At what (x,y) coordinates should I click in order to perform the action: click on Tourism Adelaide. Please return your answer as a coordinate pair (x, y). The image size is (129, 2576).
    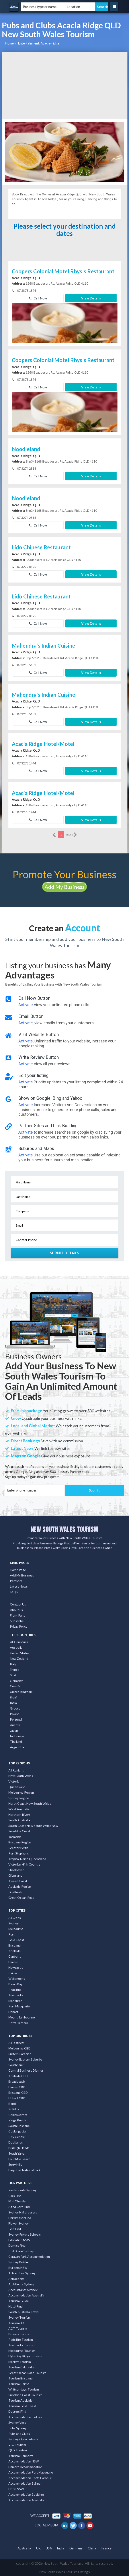
    Looking at the image, I should click on (20, 2400).